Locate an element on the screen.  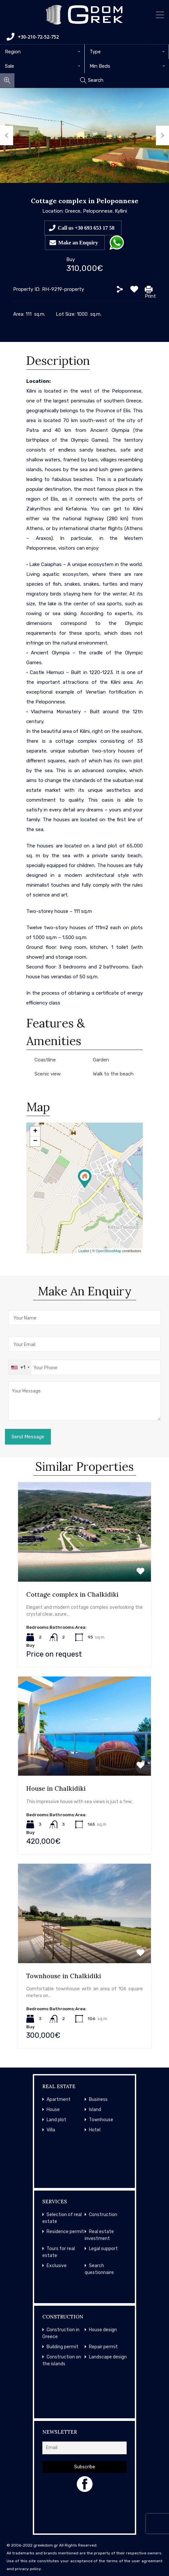
Coastline is located at coordinates (45, 1060).